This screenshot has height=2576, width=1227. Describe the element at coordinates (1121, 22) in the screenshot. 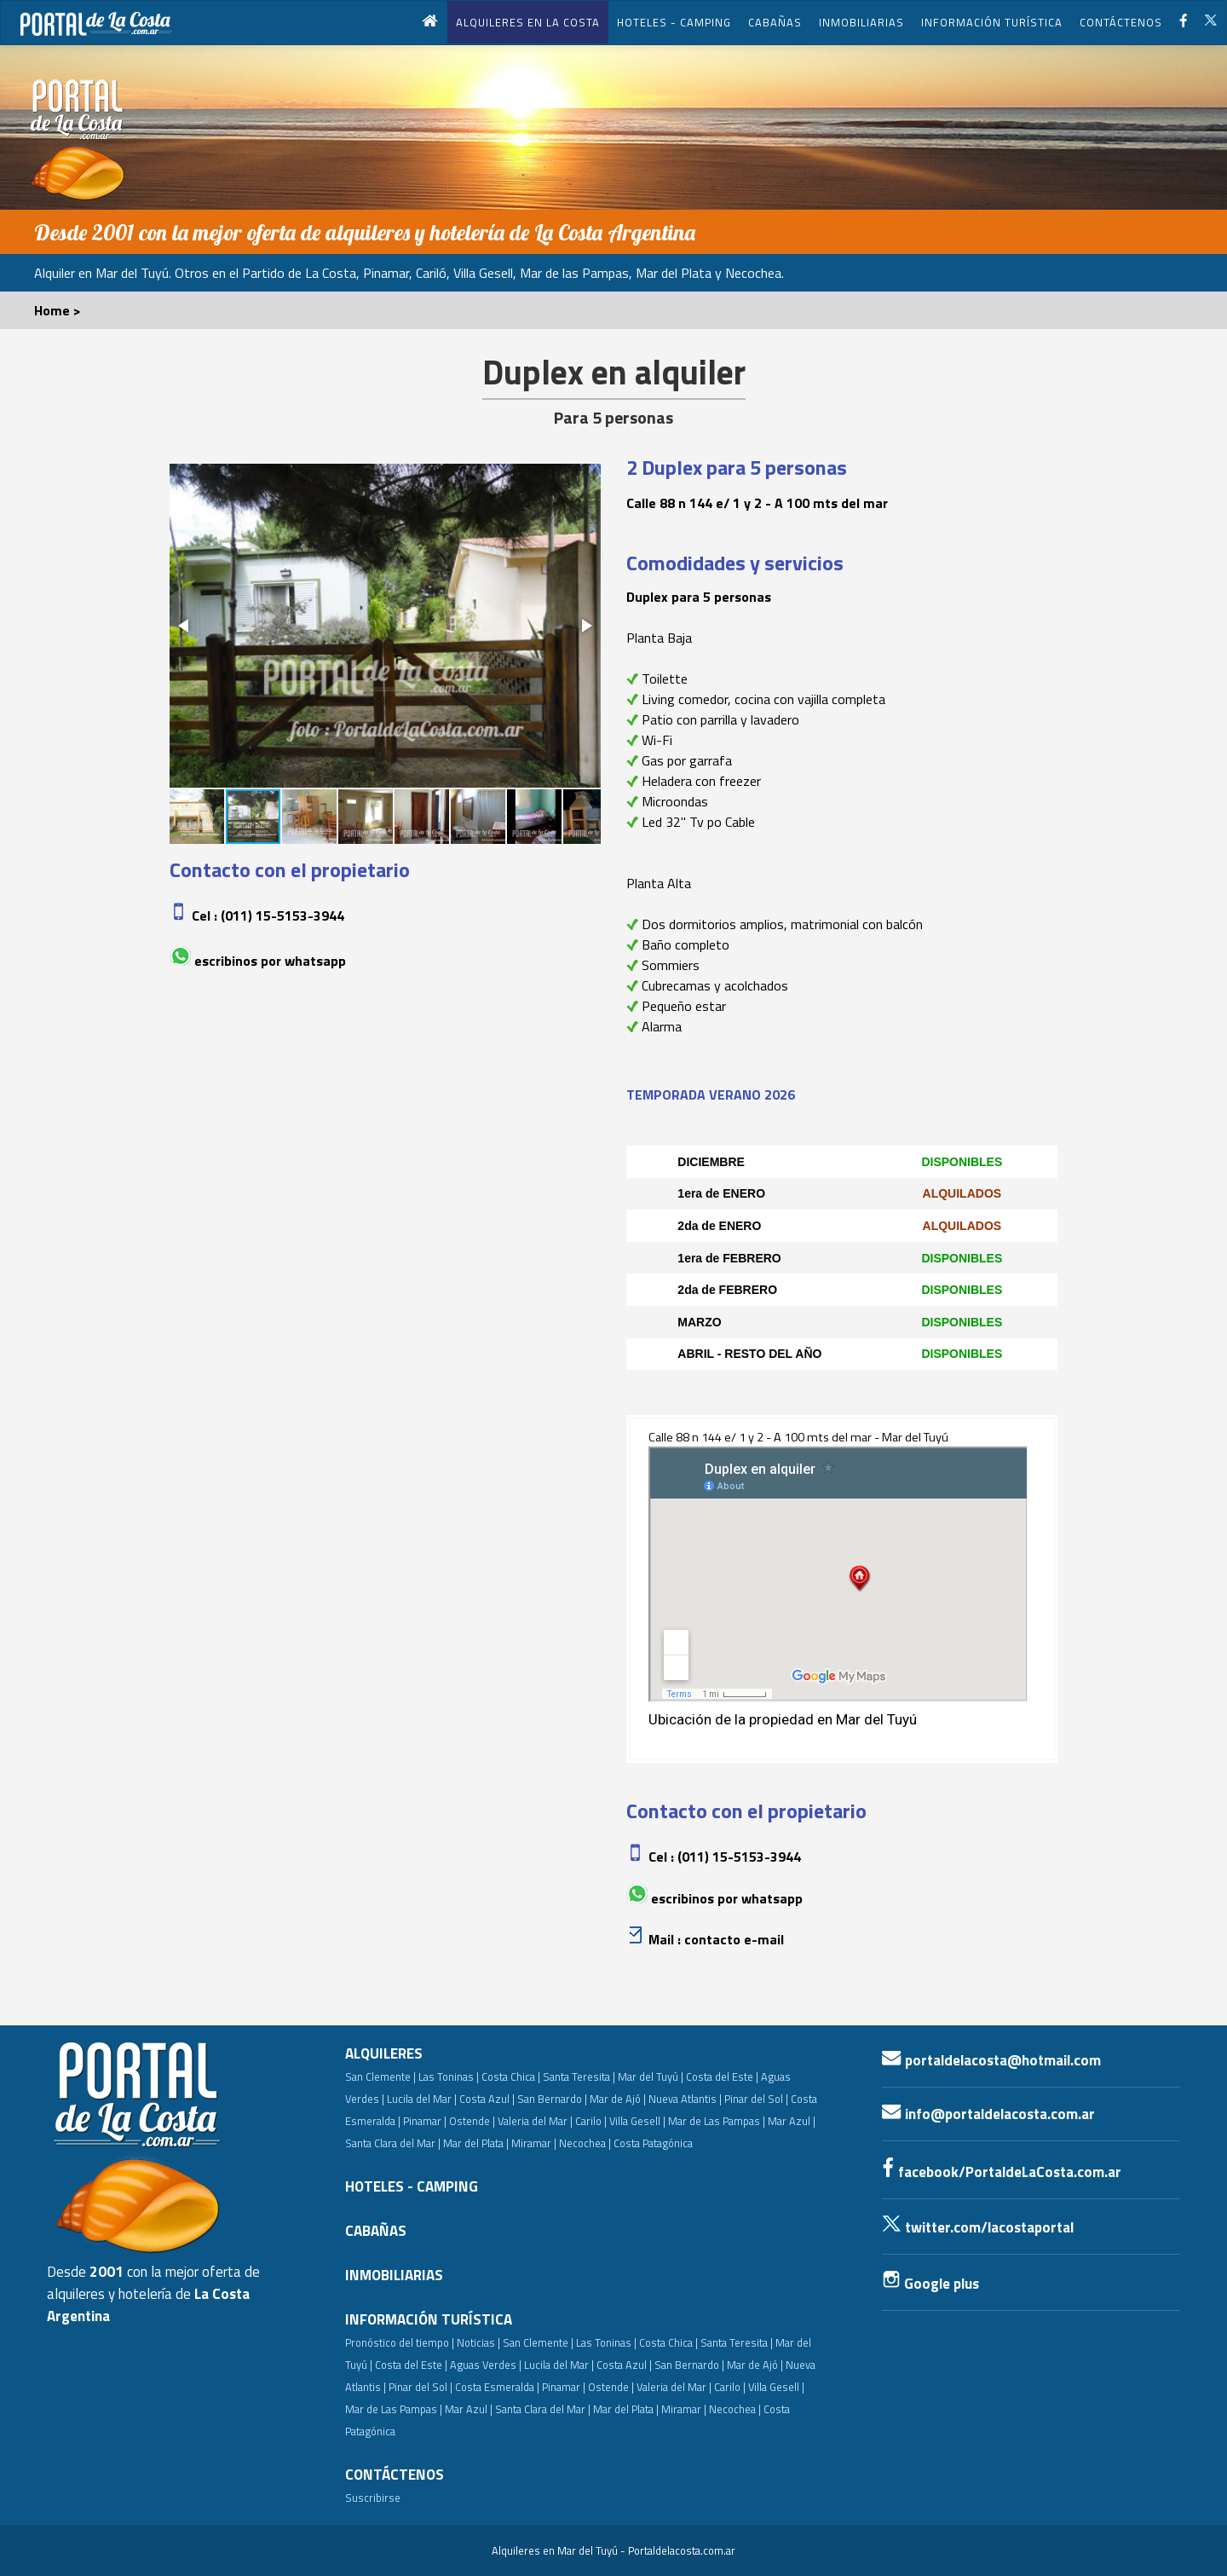

I see `CONTÁCTENOS` at that location.